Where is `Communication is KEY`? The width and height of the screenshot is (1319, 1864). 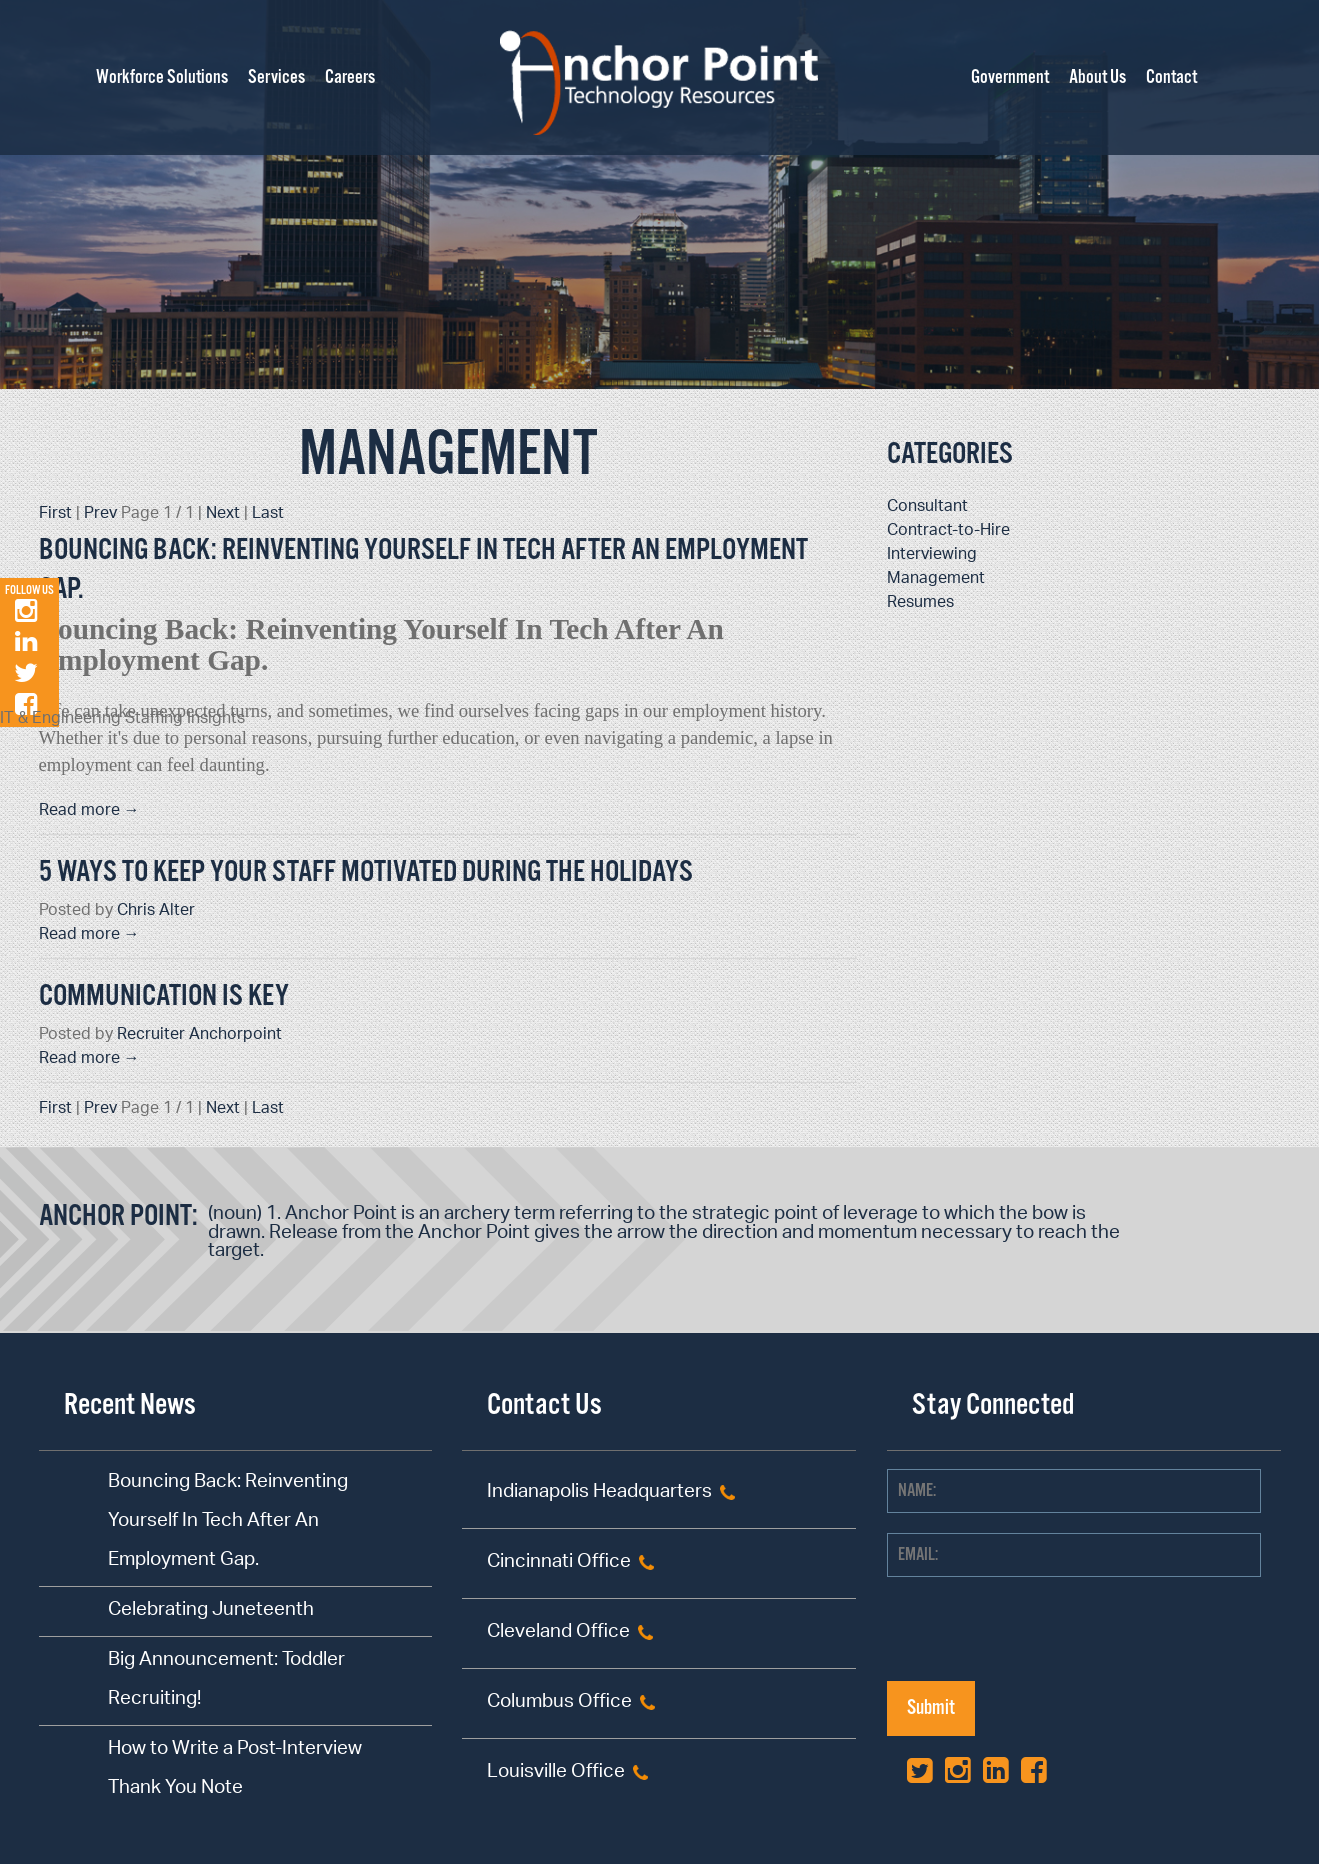
Communication is KEY is located at coordinates (164, 996).